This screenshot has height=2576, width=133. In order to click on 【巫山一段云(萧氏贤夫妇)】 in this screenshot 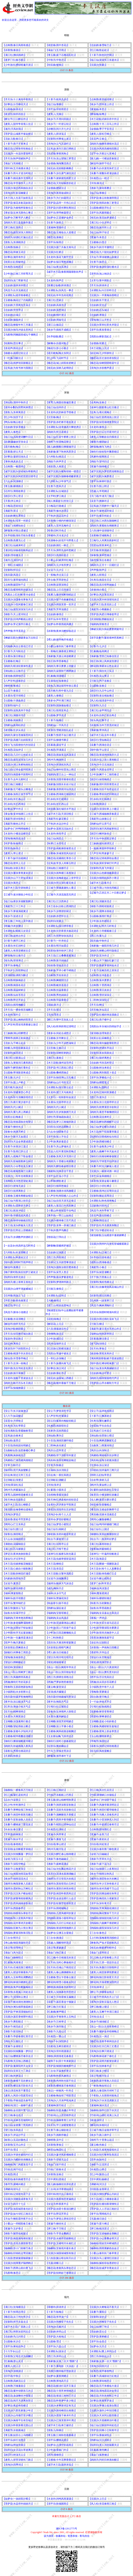, I will do `click(104, 1672)`.